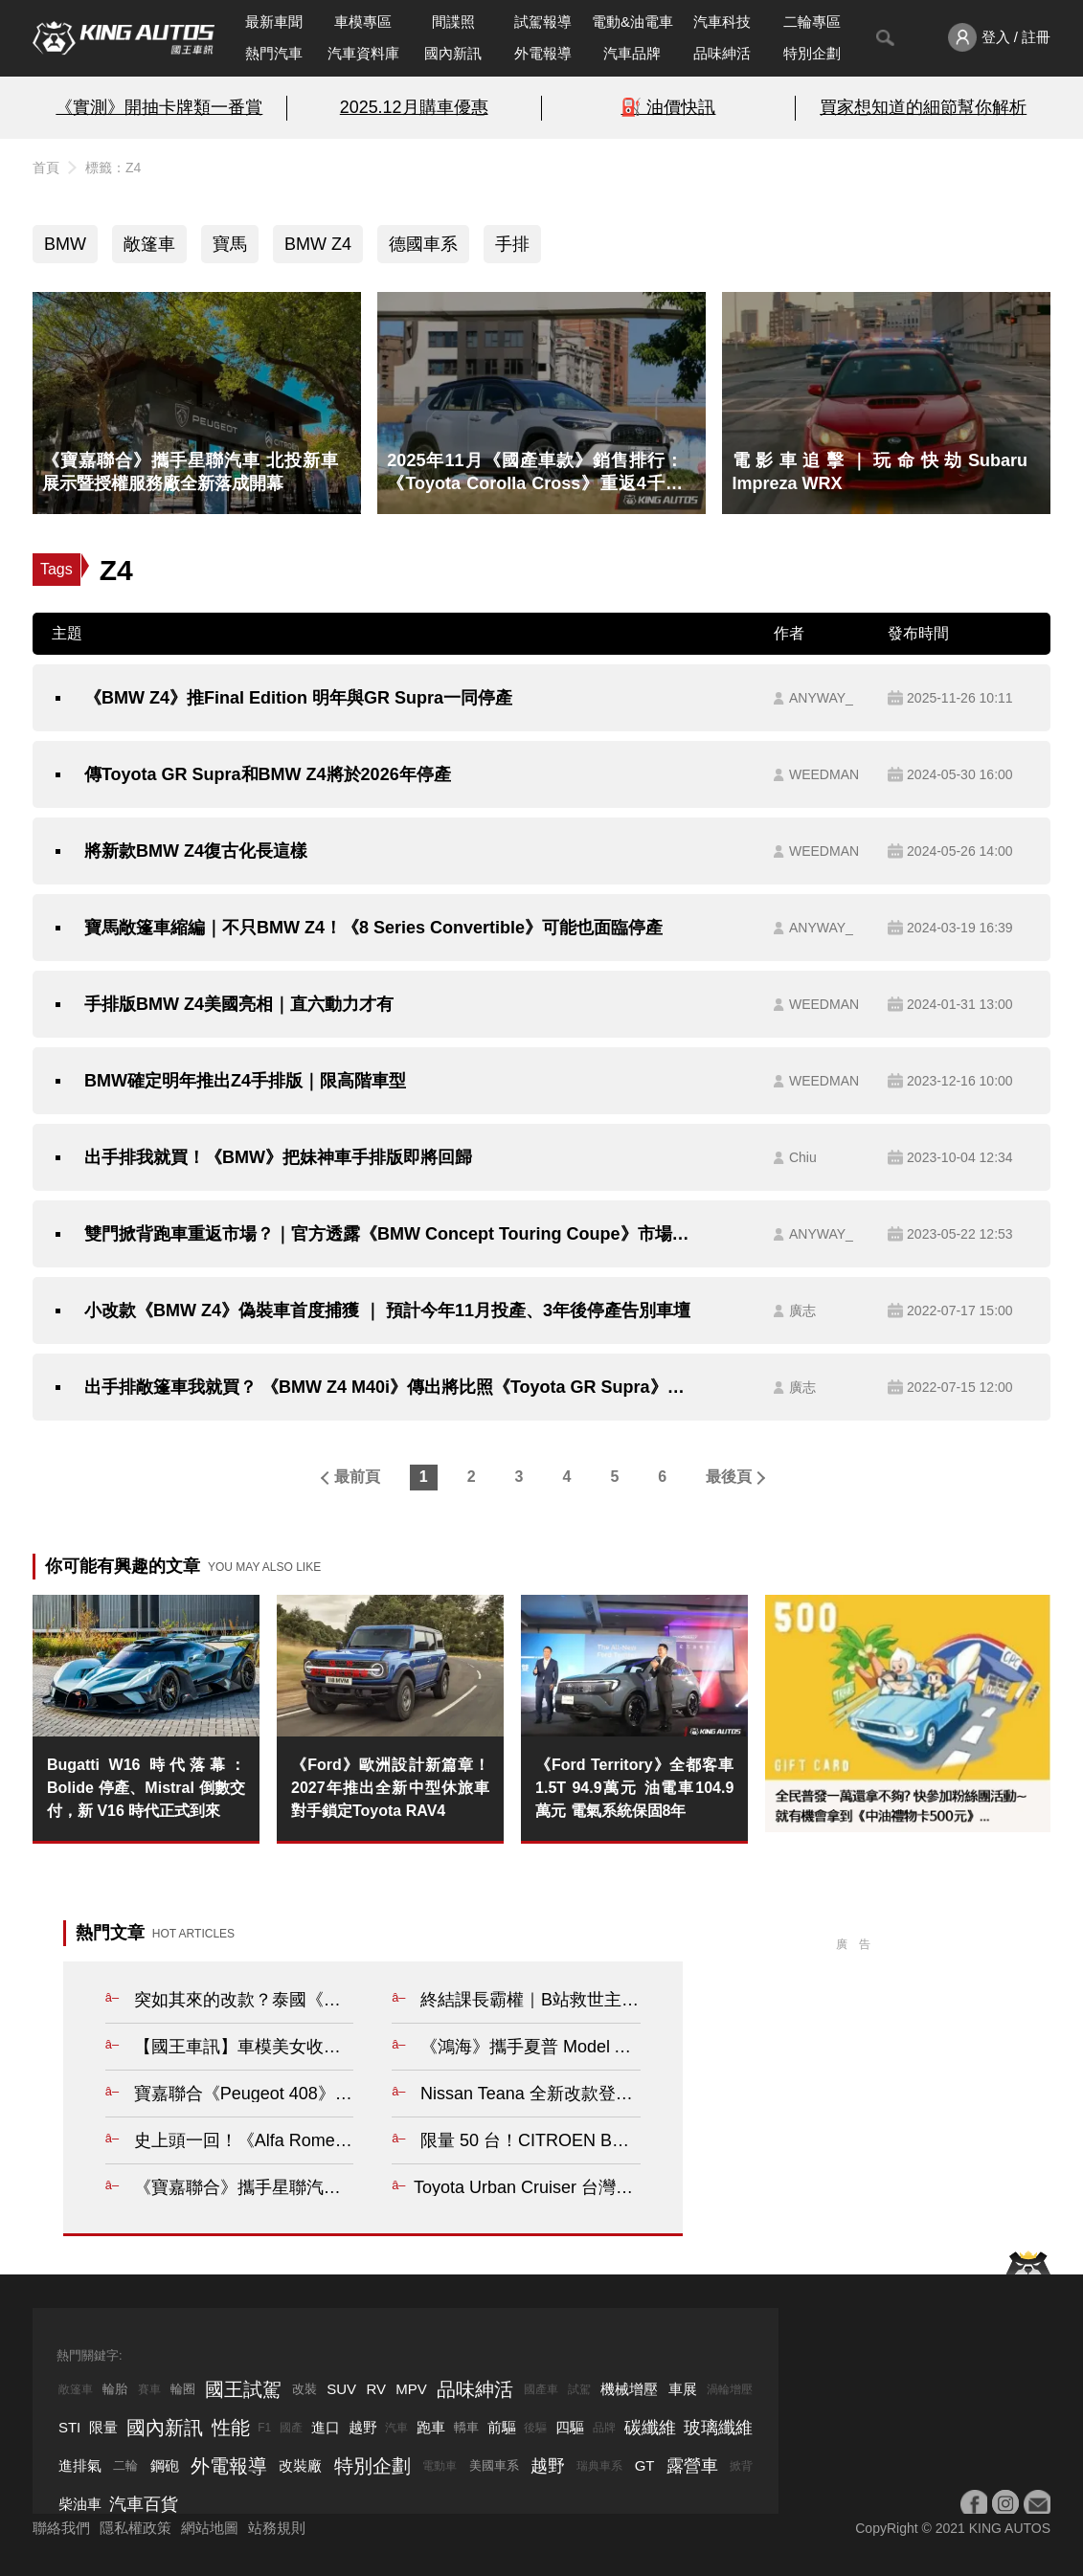  Describe the element at coordinates (634, 1788) in the screenshot. I see `《Ford Territory》全都客車 1.5T 94.9萬元 油電車104.9萬元 電氣系統保固8年` at that location.